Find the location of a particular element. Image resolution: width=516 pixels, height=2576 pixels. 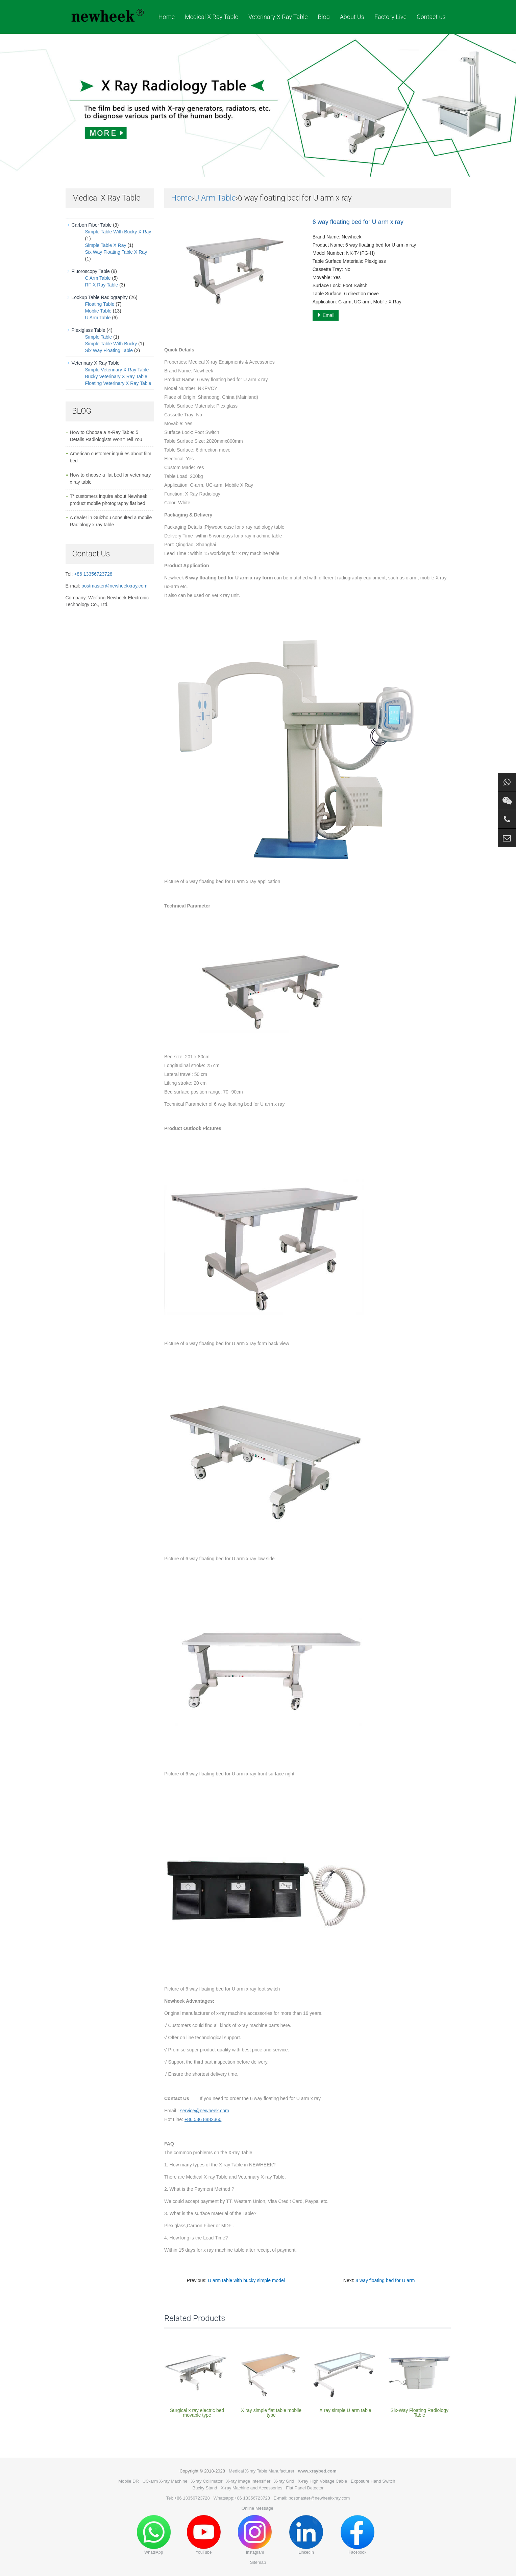

U arm table with bucky simple model is located at coordinates (246, 2280).